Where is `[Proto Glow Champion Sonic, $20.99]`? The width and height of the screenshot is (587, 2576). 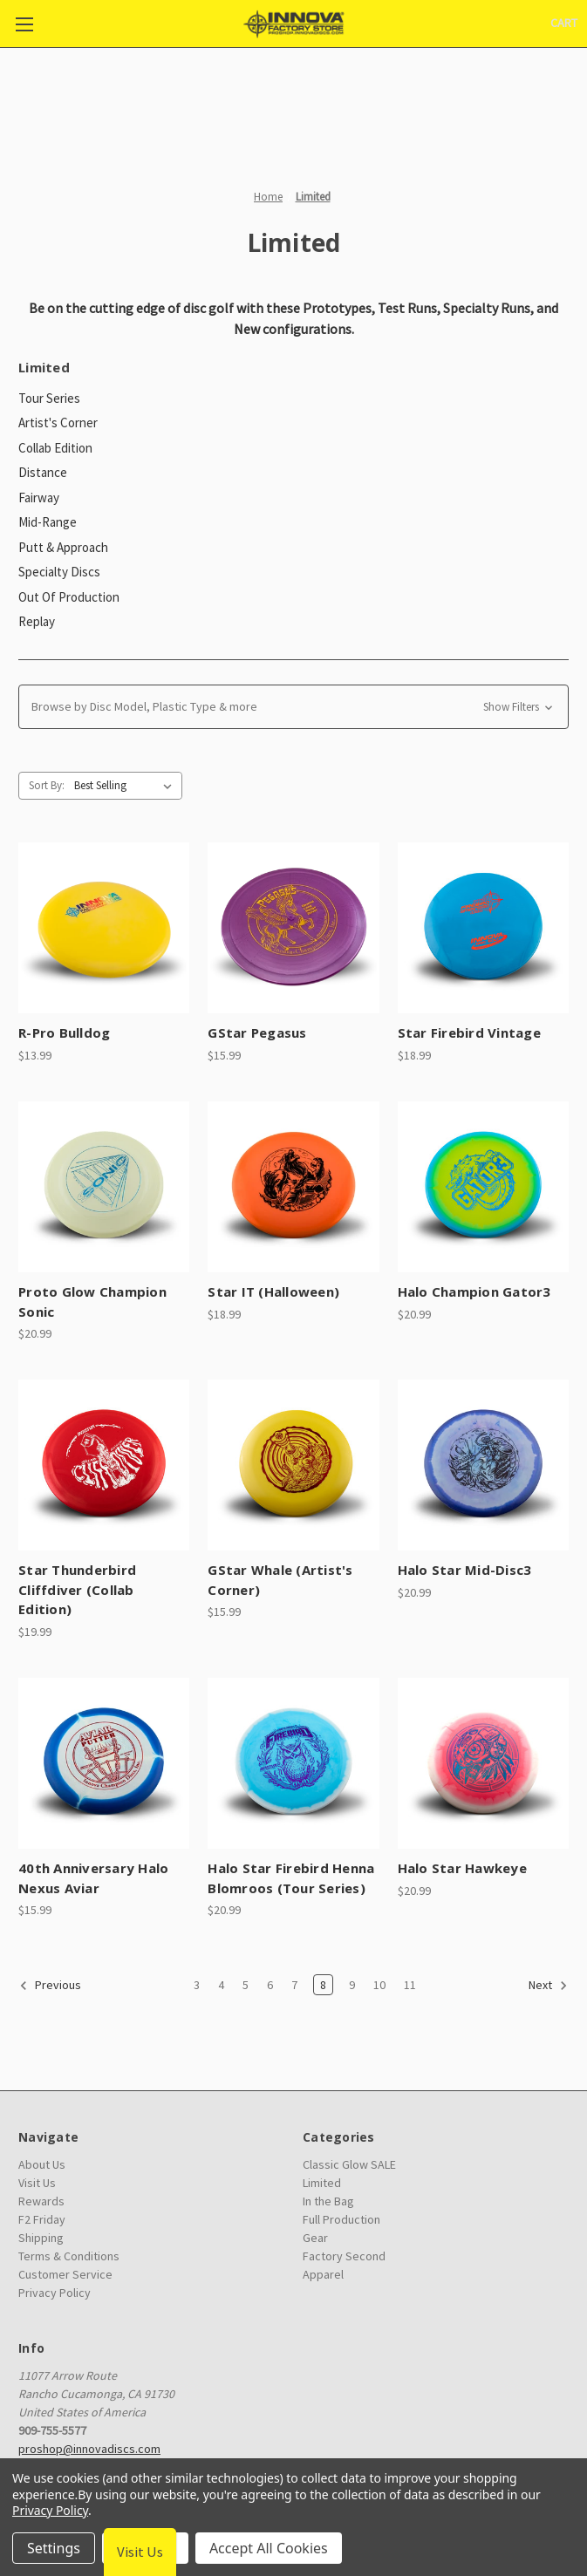
[Proto Glow Champion Sonic, $20.99] is located at coordinates (104, 1187).